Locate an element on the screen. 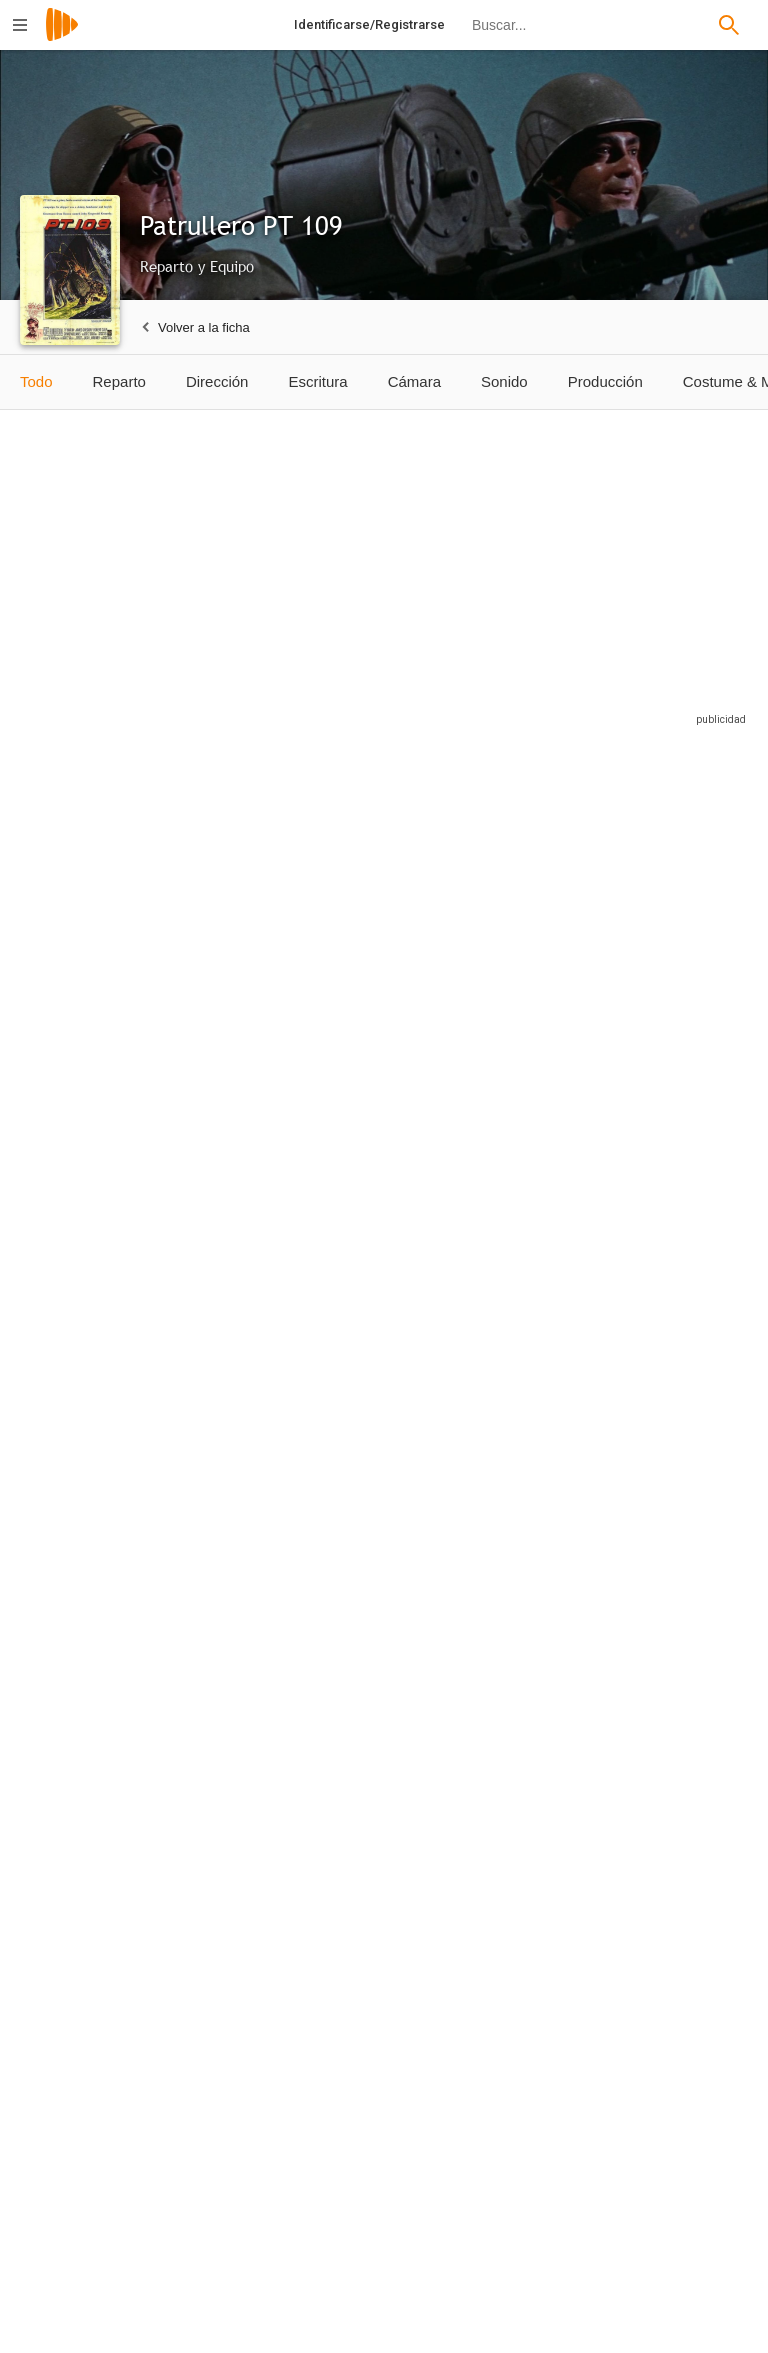  [James Gregory] is located at coordinates (392, 929).